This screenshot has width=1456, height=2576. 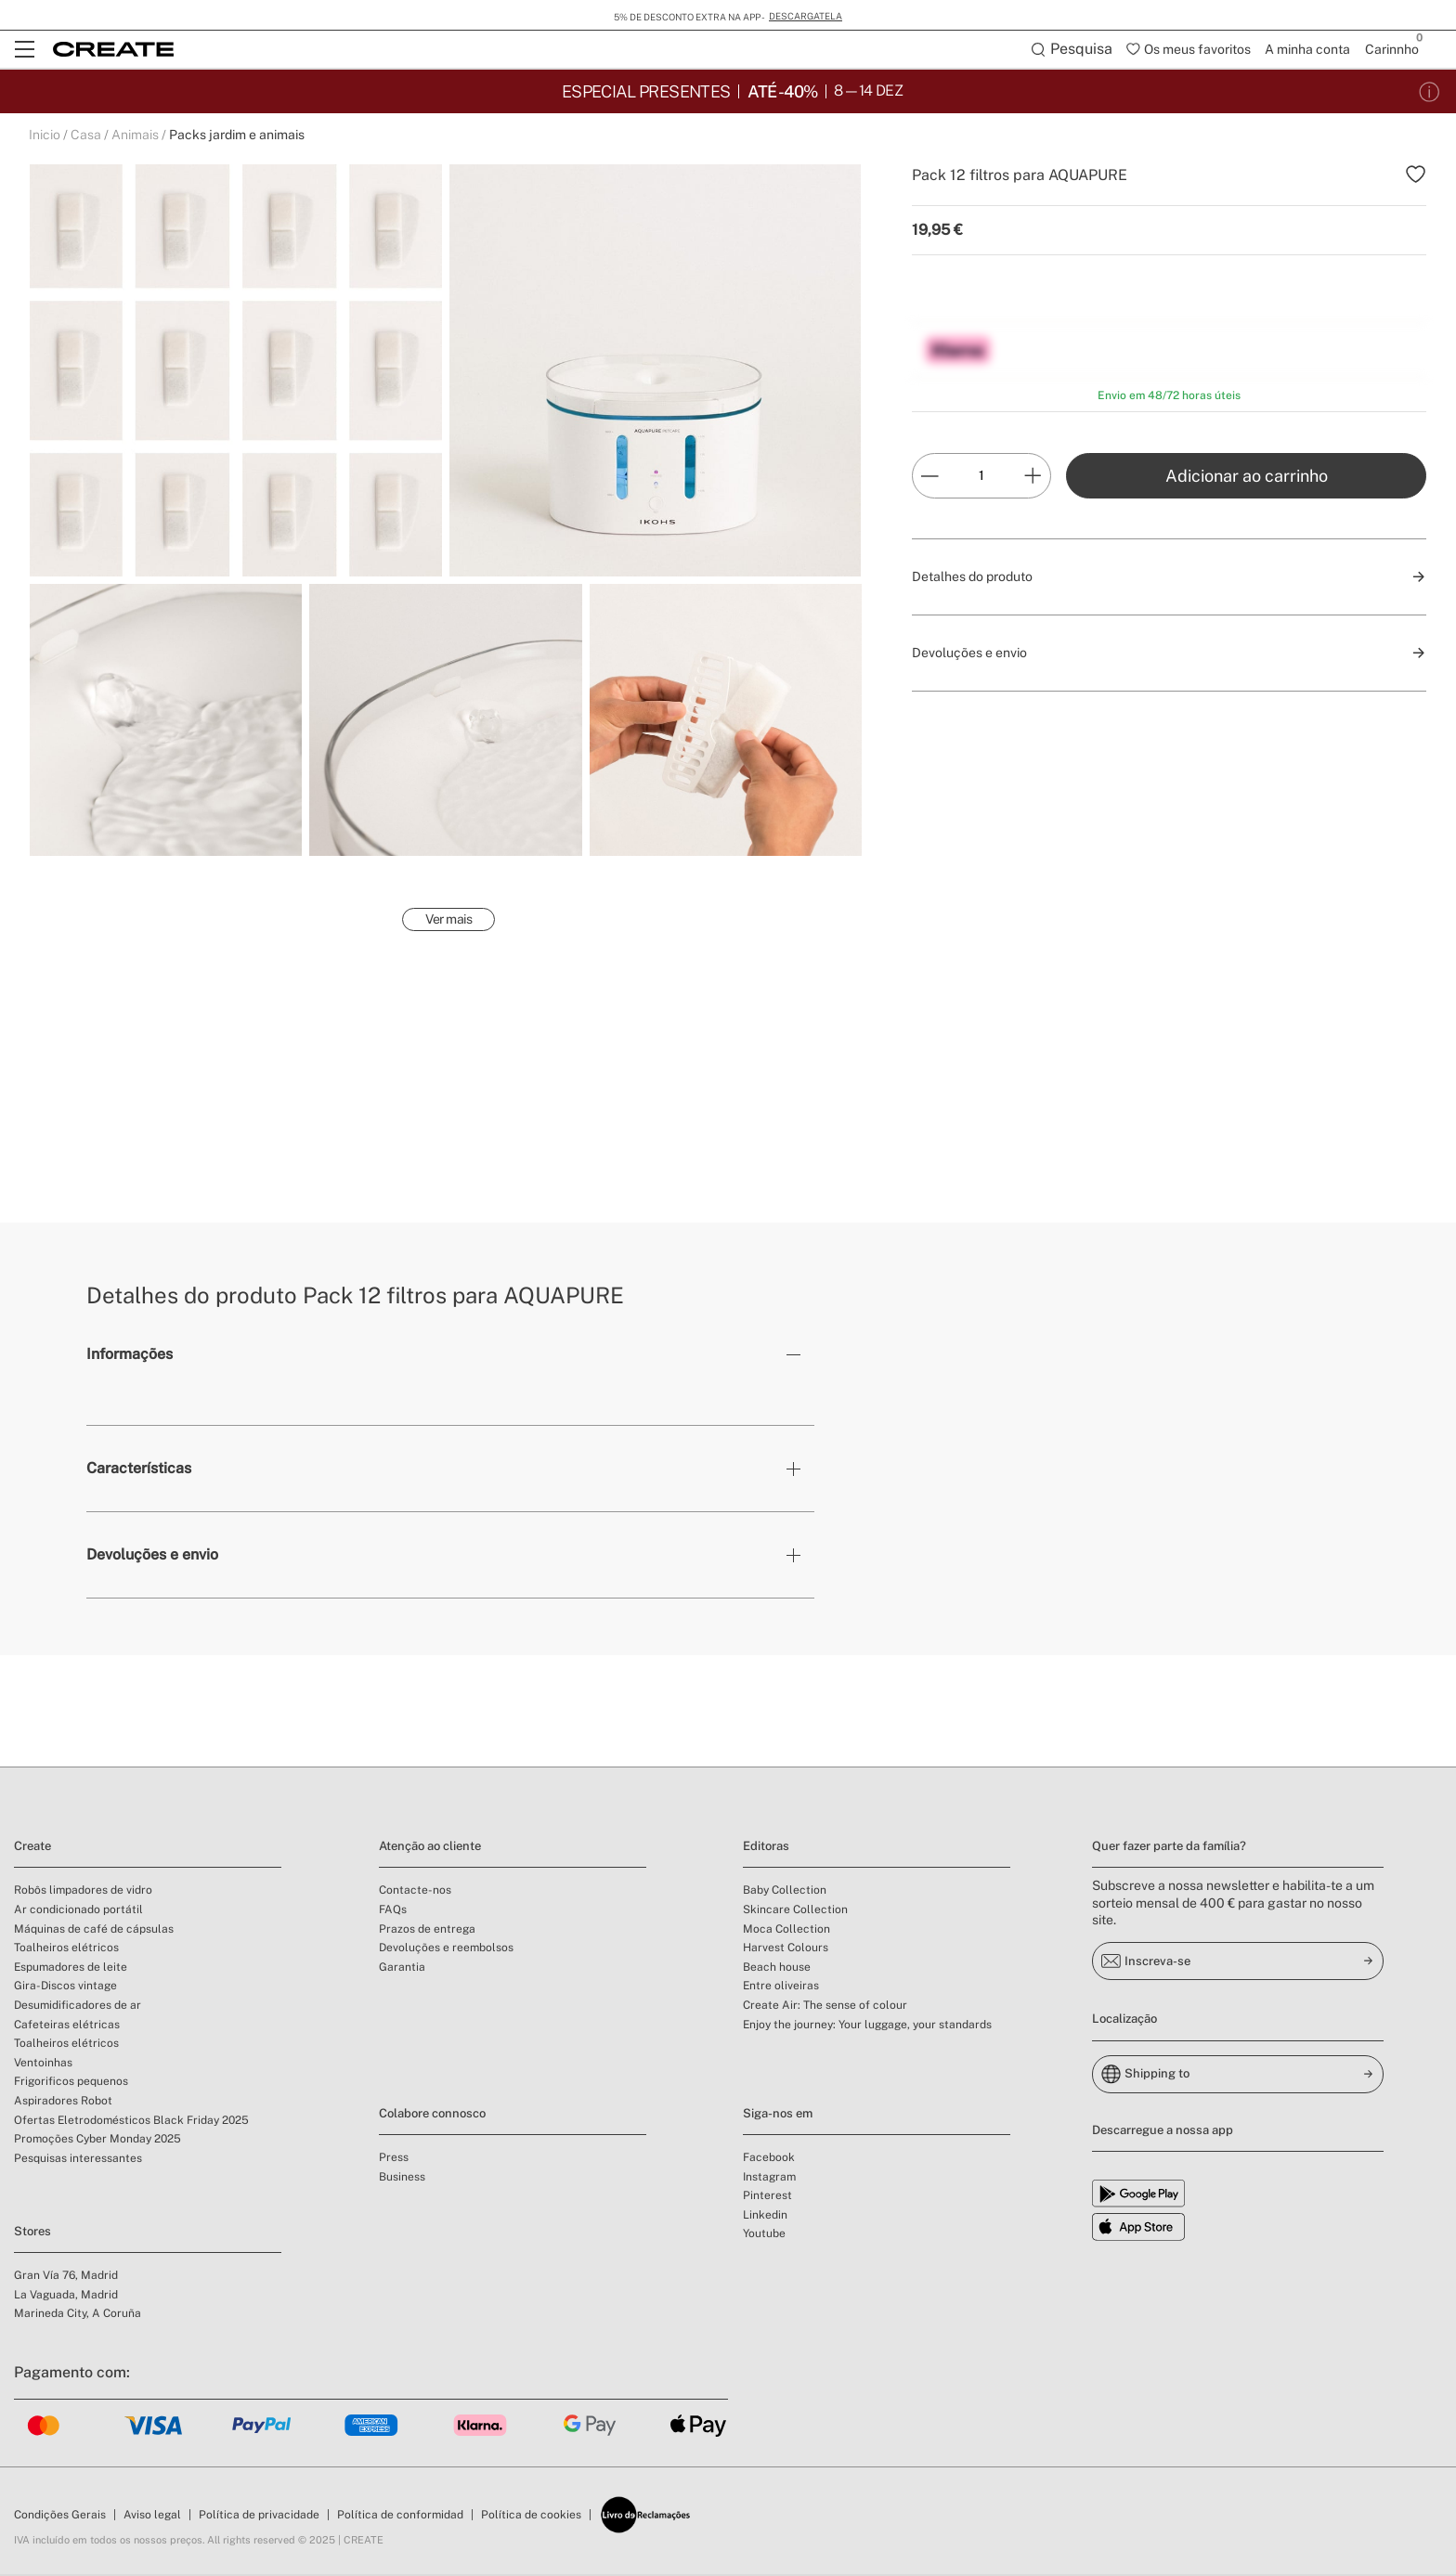 What do you see at coordinates (138, 1470) in the screenshot?
I see `Características` at bounding box center [138, 1470].